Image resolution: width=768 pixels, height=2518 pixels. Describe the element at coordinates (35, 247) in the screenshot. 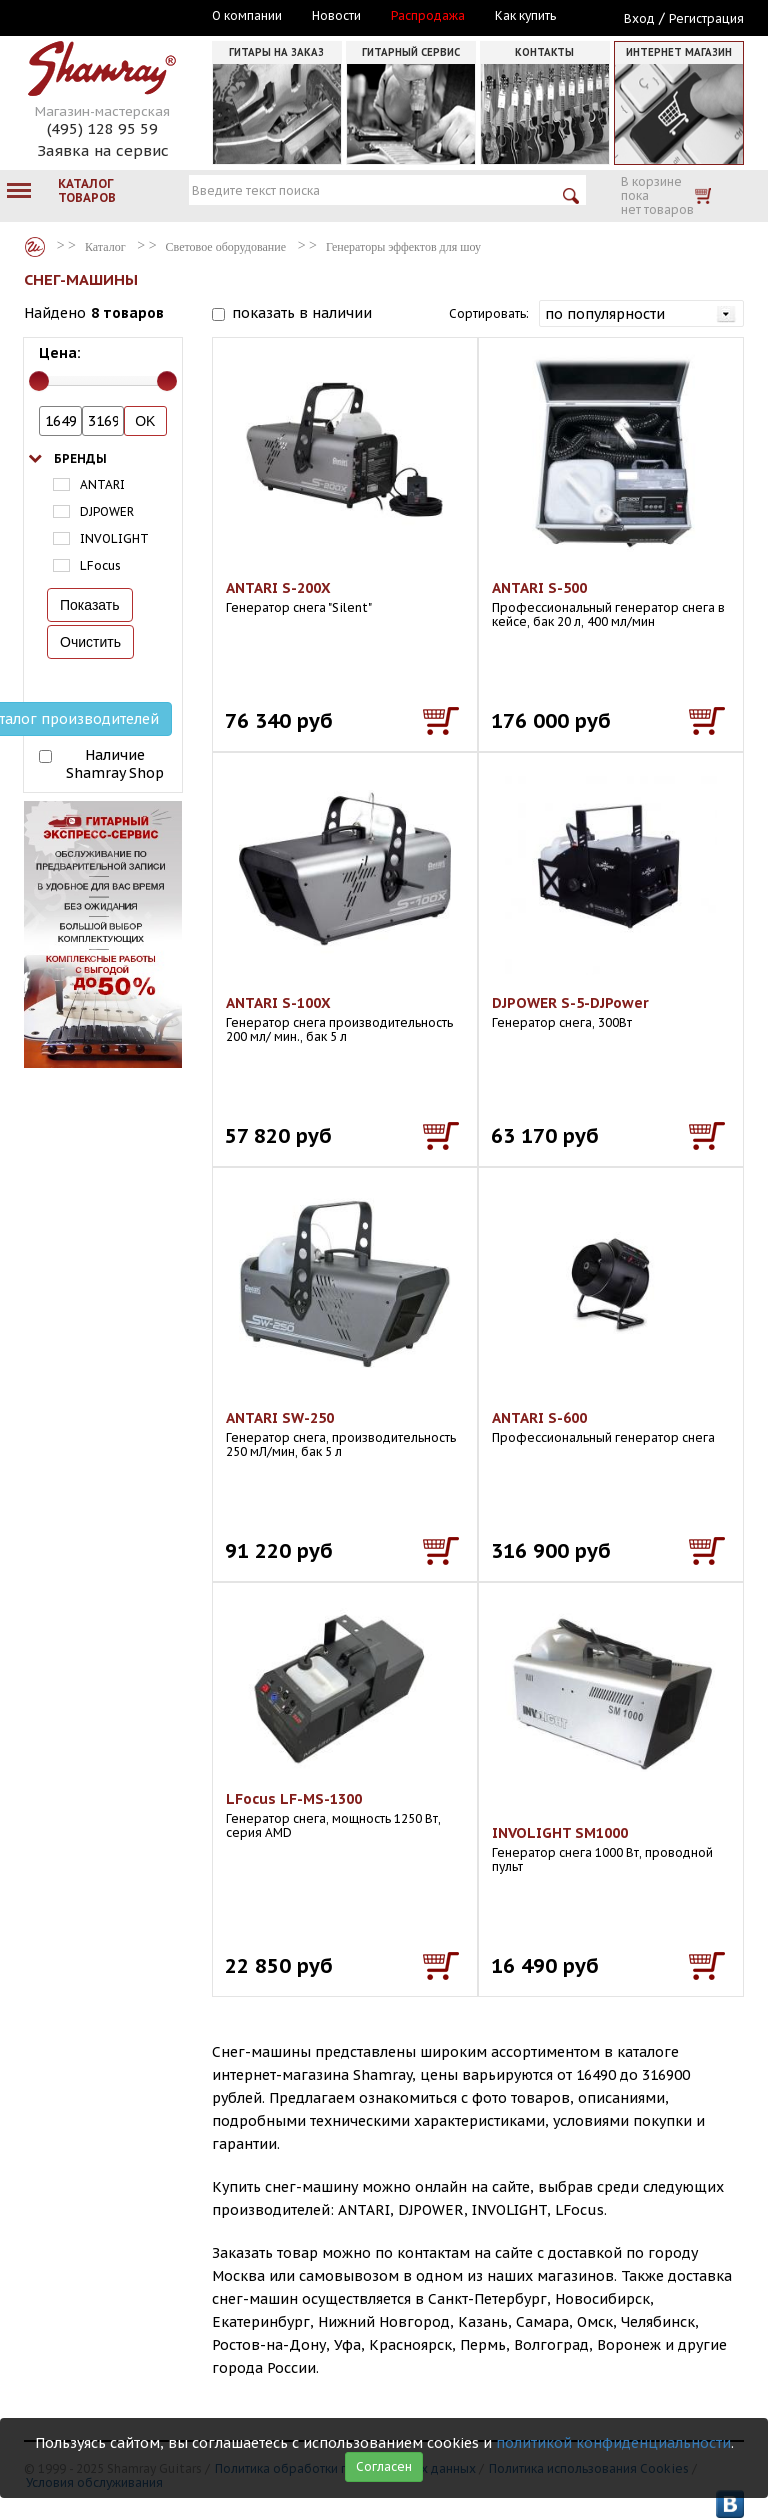

I see `Каталог` at that location.